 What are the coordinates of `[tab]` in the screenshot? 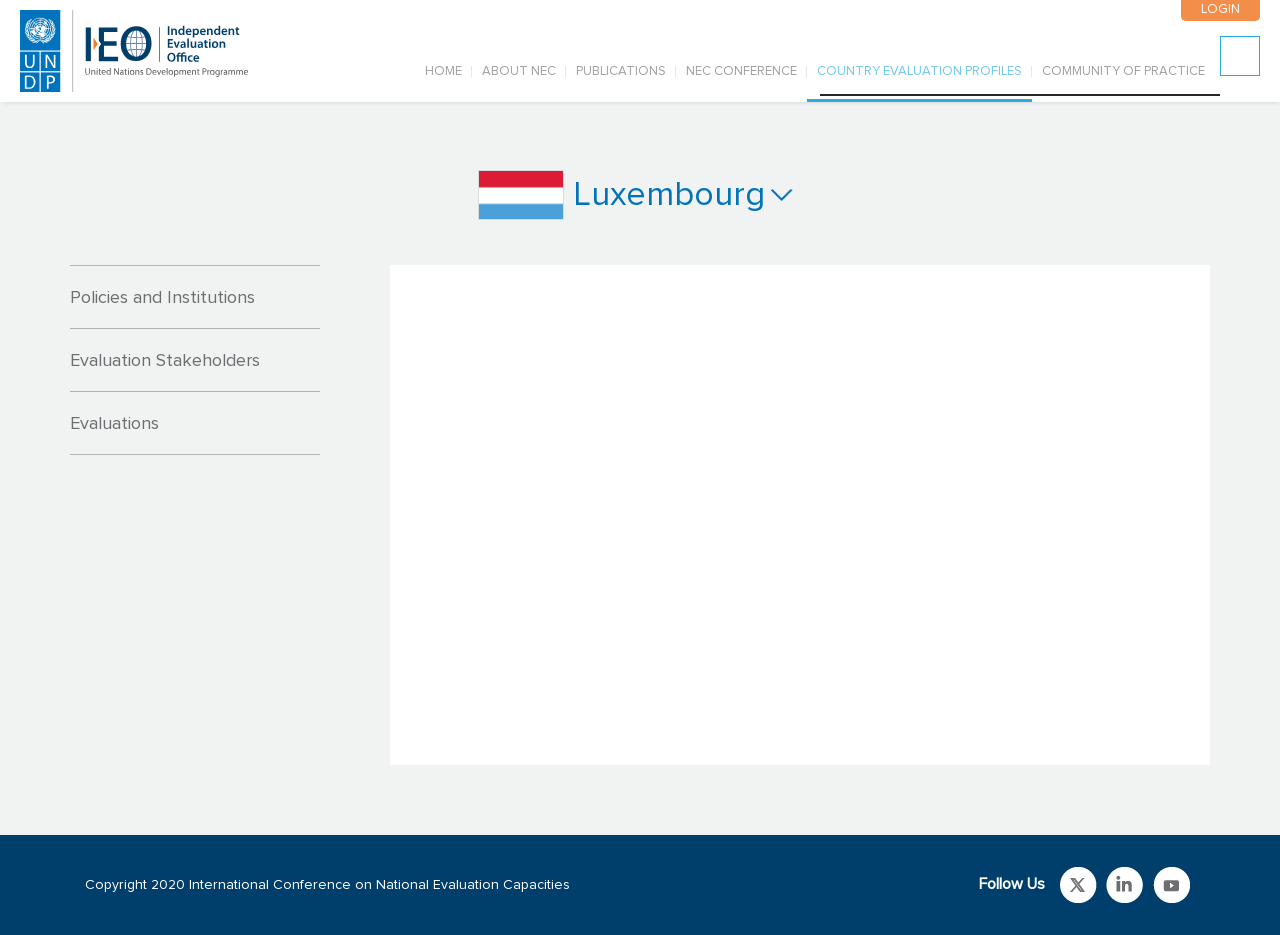 It's located at (195, 297).